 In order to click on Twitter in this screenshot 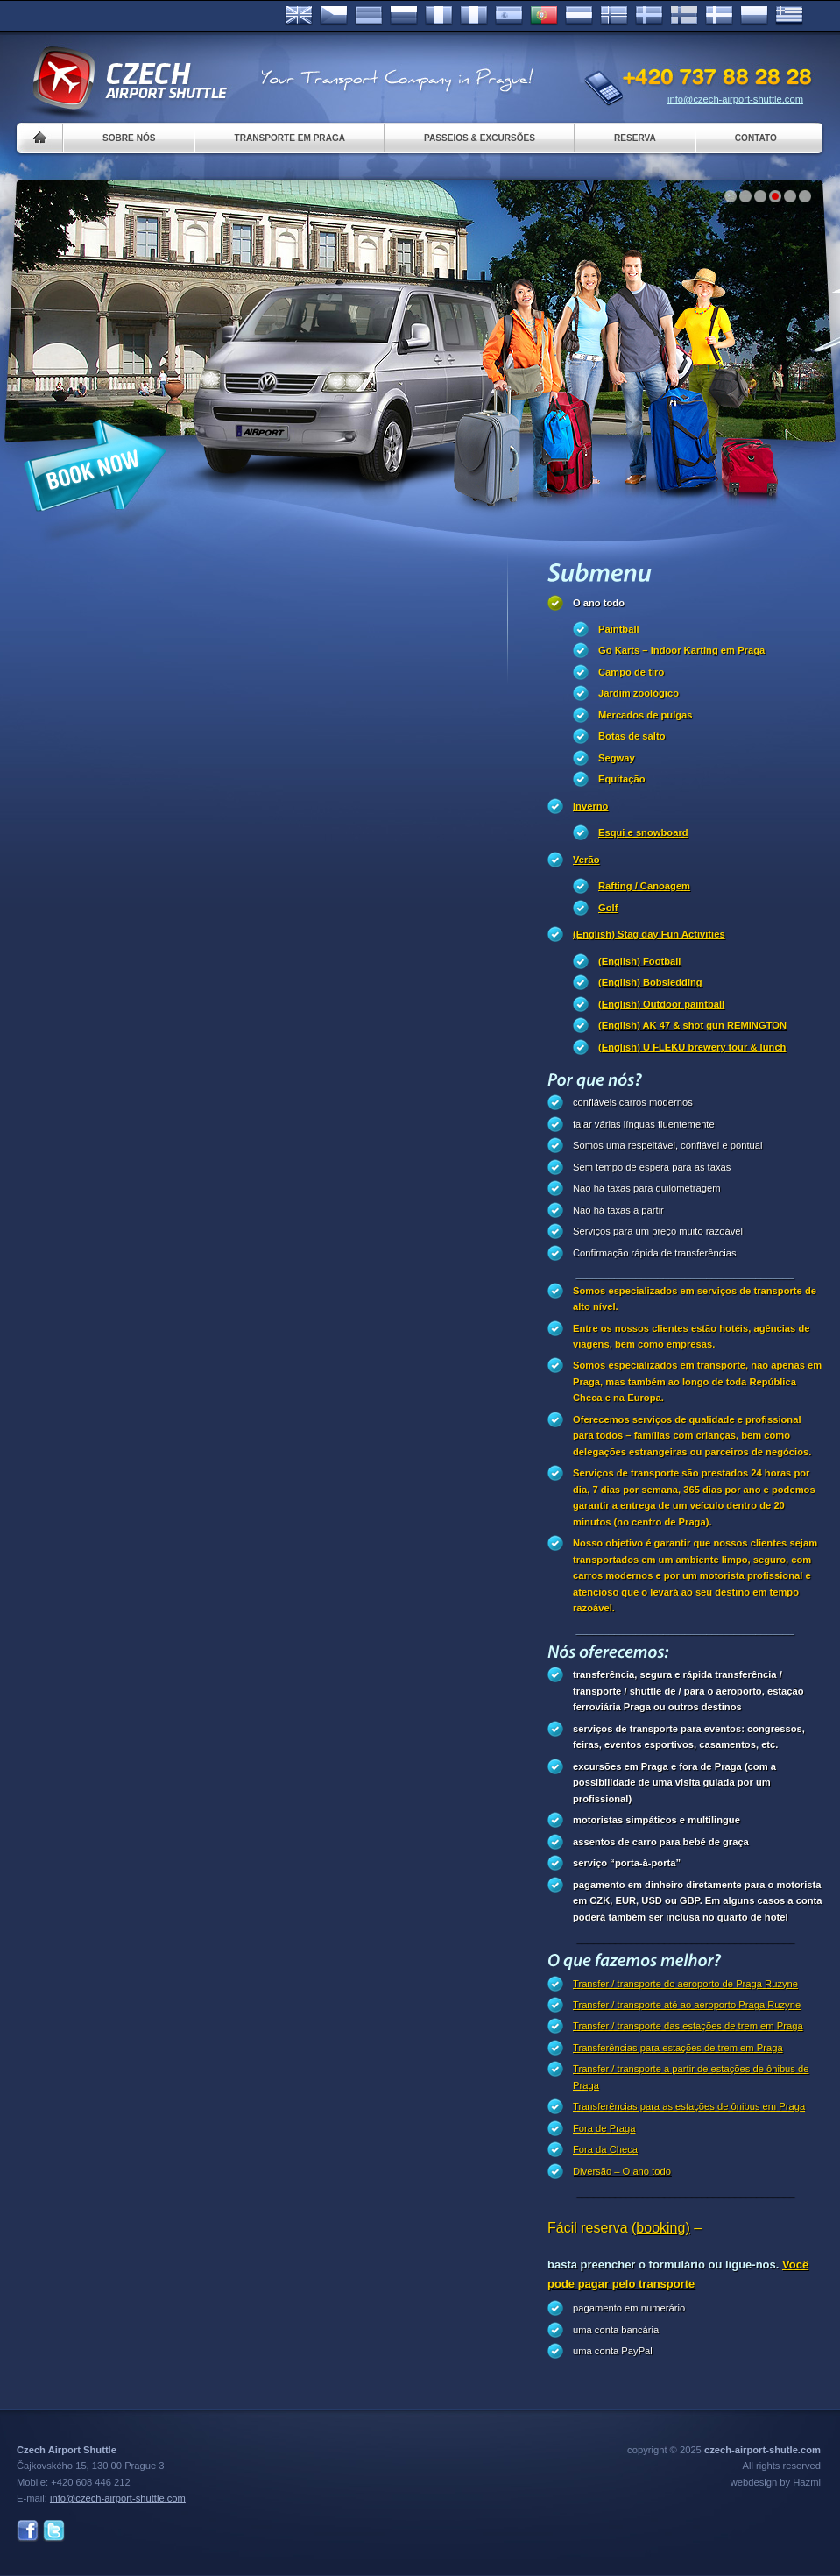, I will do `click(54, 2531)`.